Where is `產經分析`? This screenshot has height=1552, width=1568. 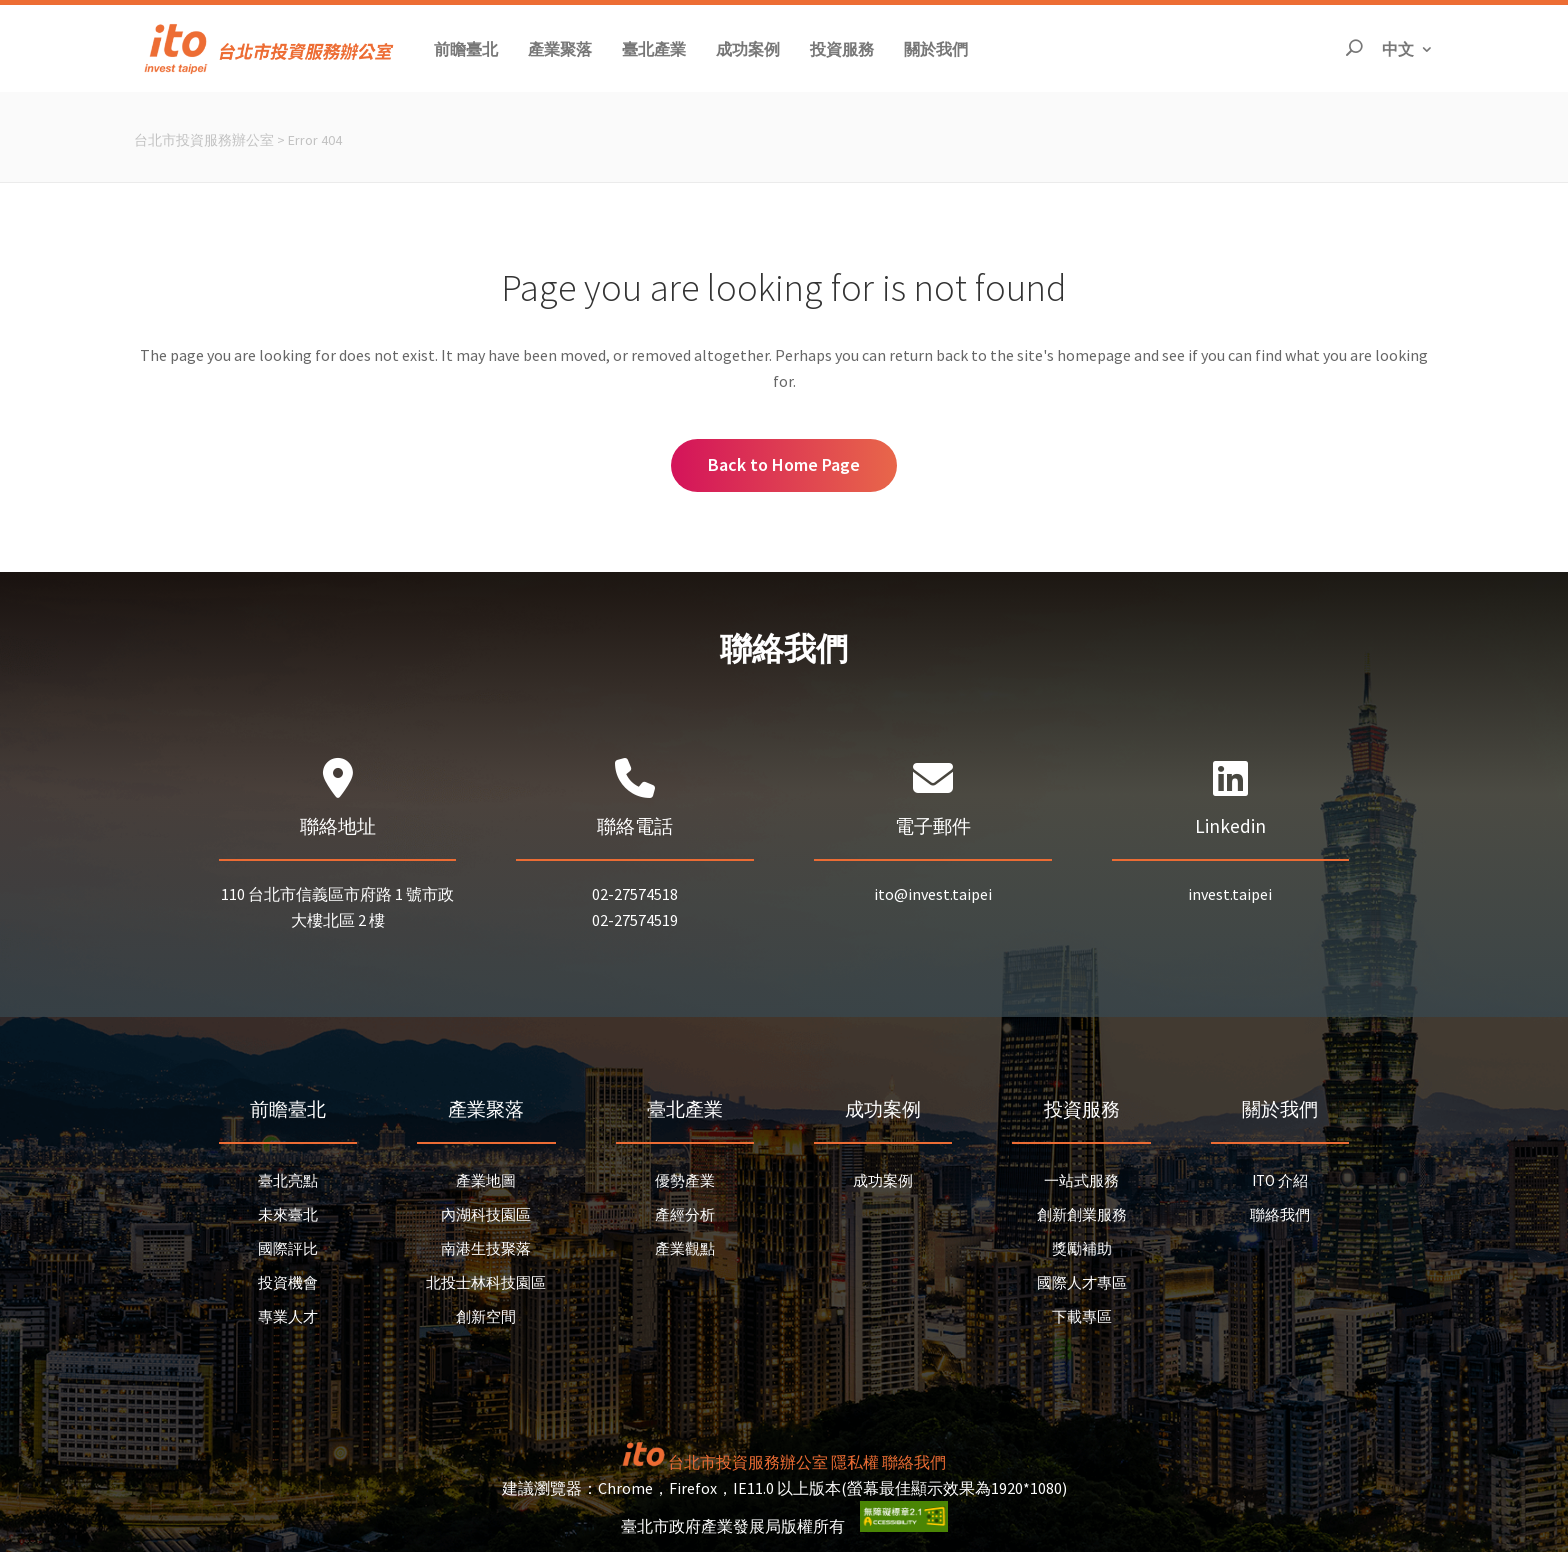 產經分析 is located at coordinates (685, 1214).